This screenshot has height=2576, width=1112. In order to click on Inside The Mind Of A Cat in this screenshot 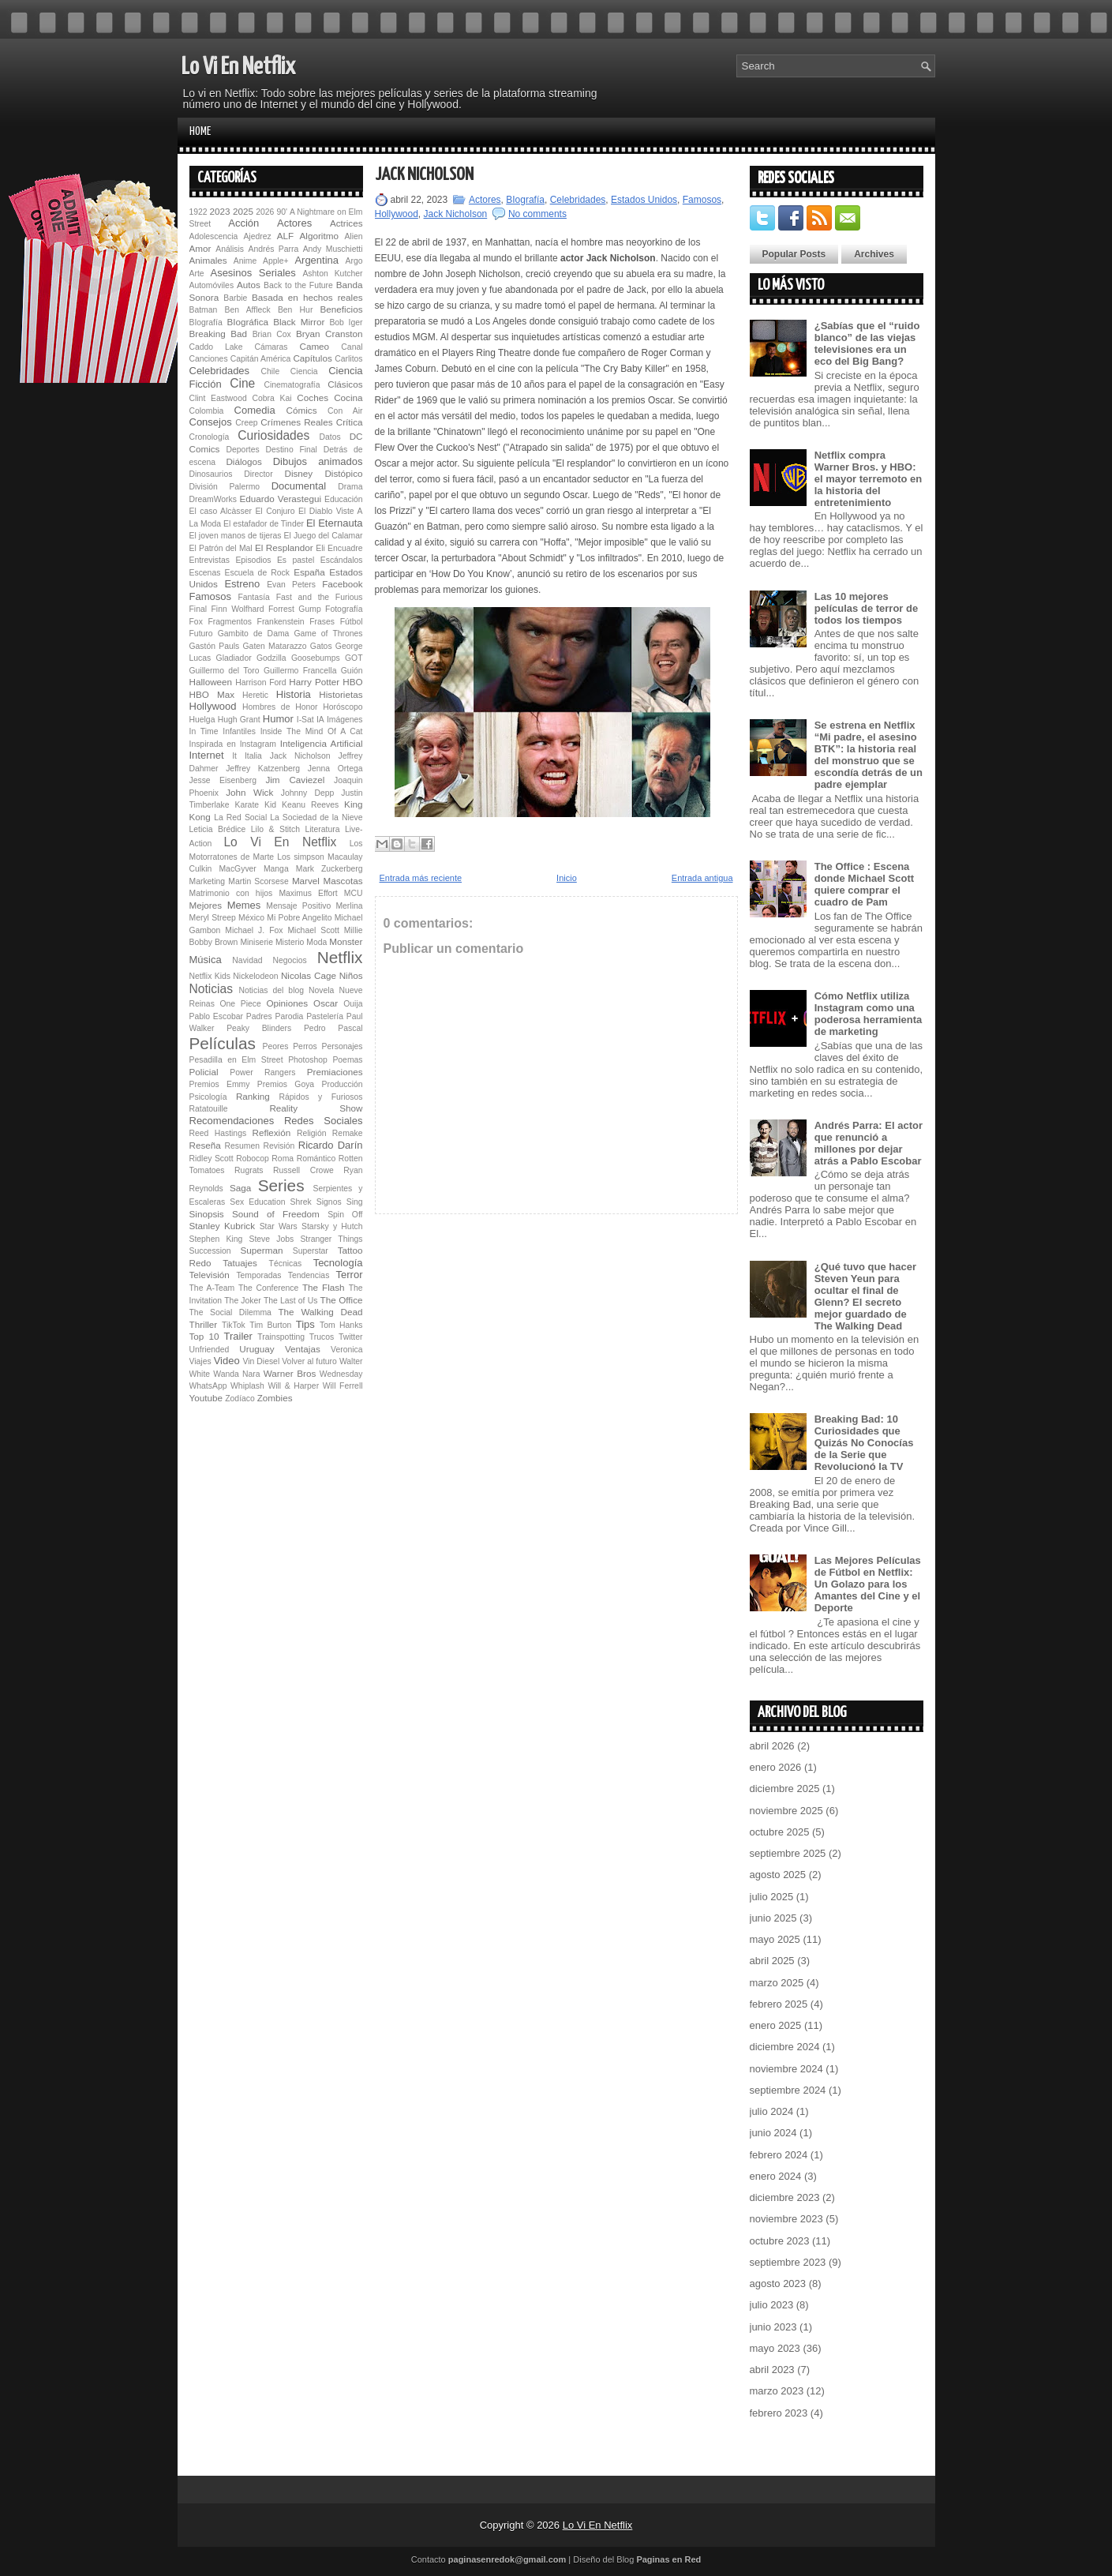, I will do `click(311, 731)`.